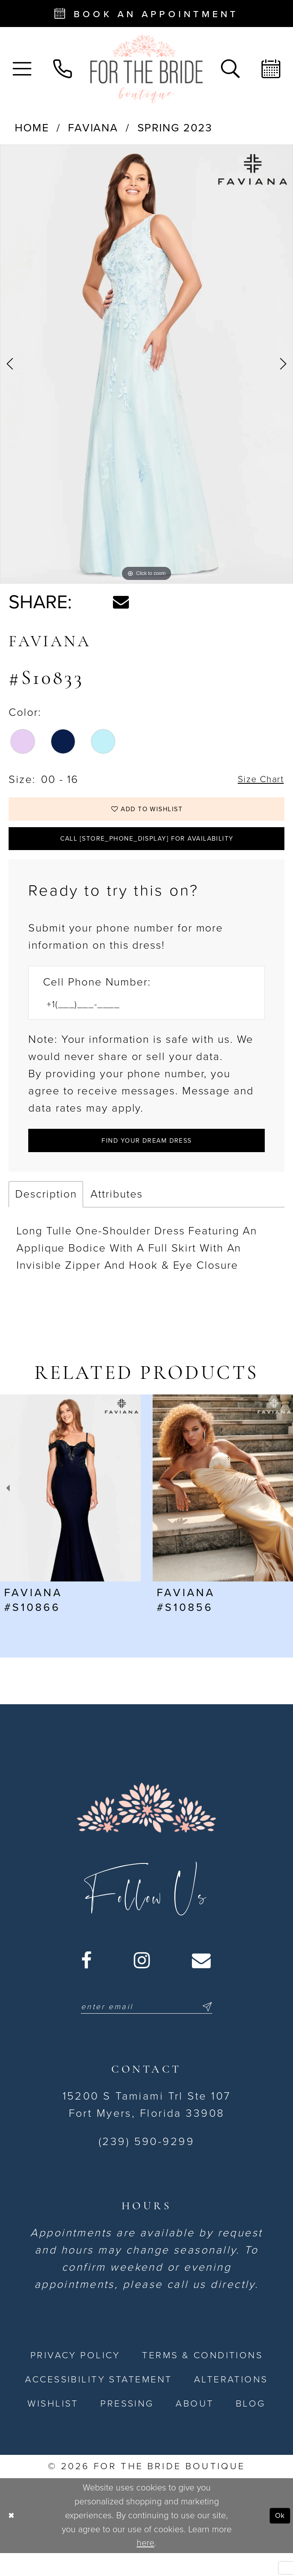 This screenshot has height=2576, width=293. What do you see at coordinates (70, 1508) in the screenshot?
I see `[presentation]` at bounding box center [70, 1508].